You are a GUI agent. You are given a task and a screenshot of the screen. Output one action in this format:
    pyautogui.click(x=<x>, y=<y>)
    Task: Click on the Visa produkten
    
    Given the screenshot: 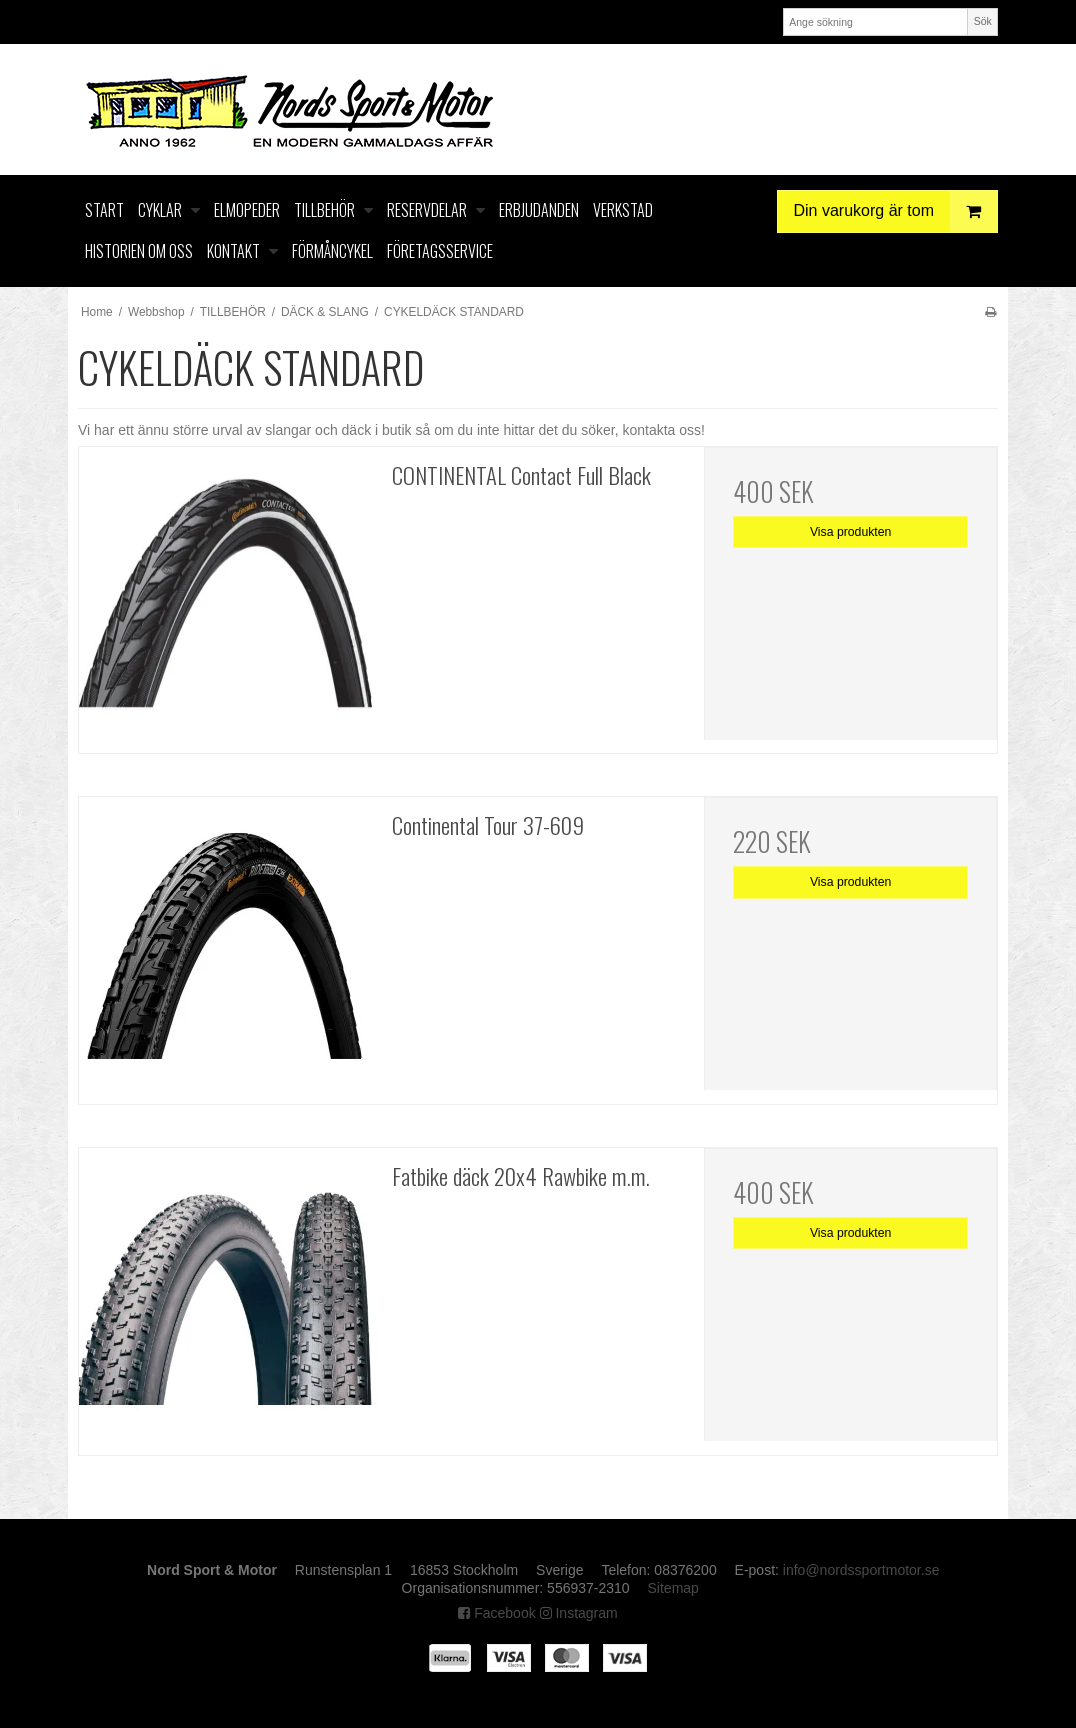 What is the action you would take?
    pyautogui.click(x=851, y=532)
    